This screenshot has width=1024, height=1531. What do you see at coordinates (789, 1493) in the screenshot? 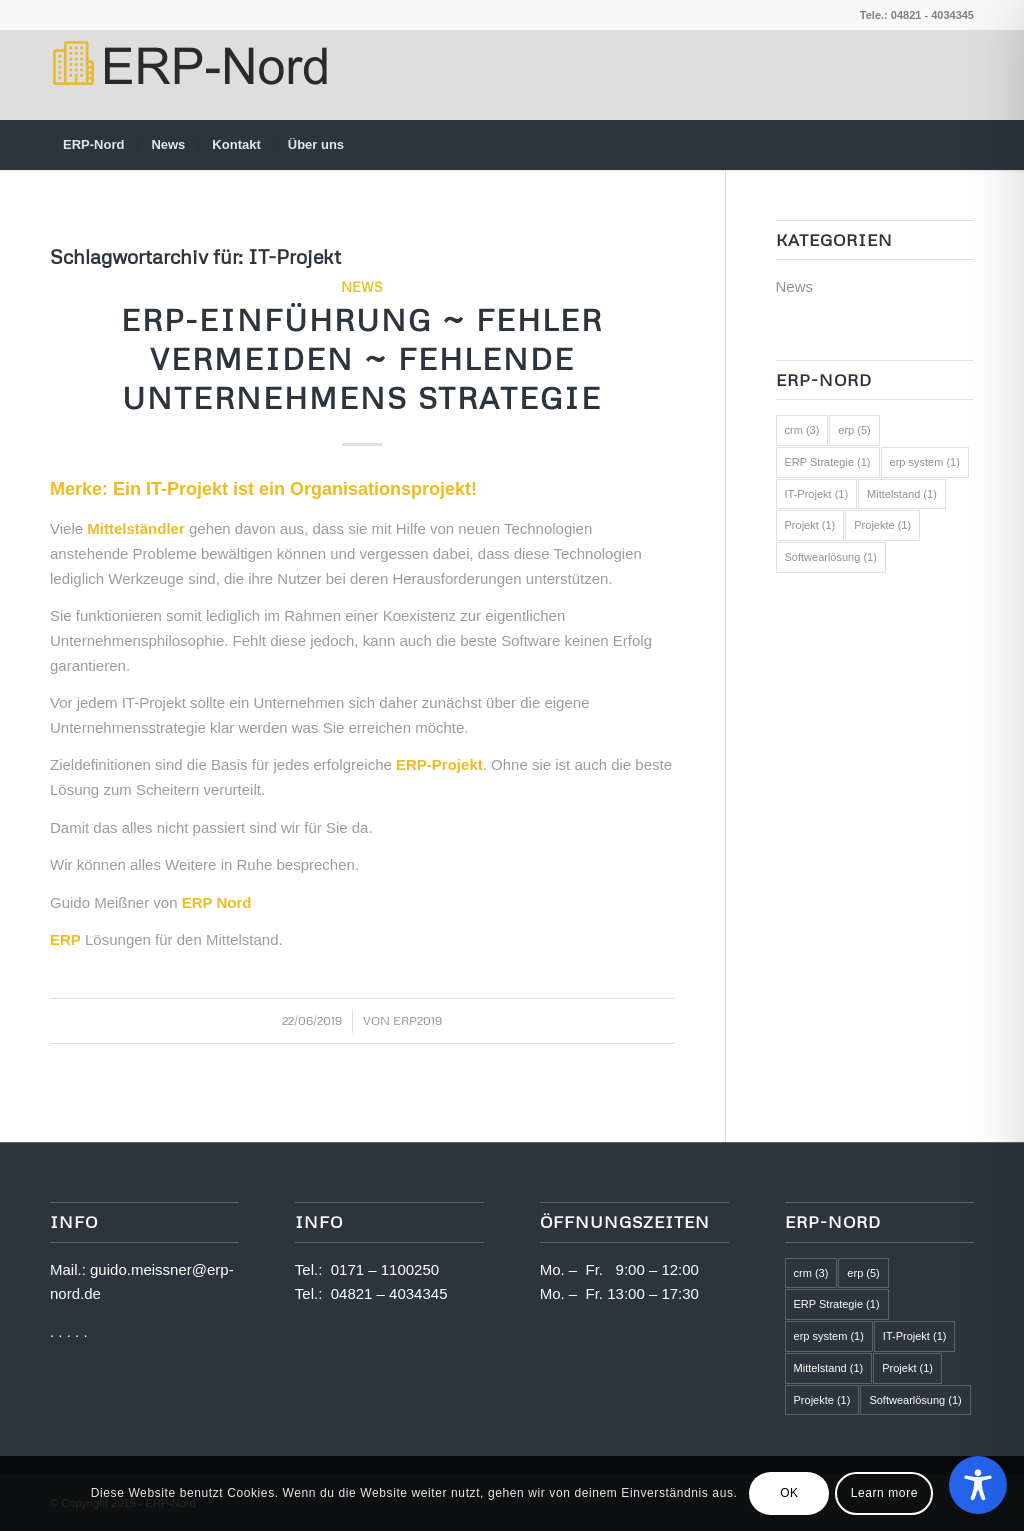
I see `OK` at bounding box center [789, 1493].